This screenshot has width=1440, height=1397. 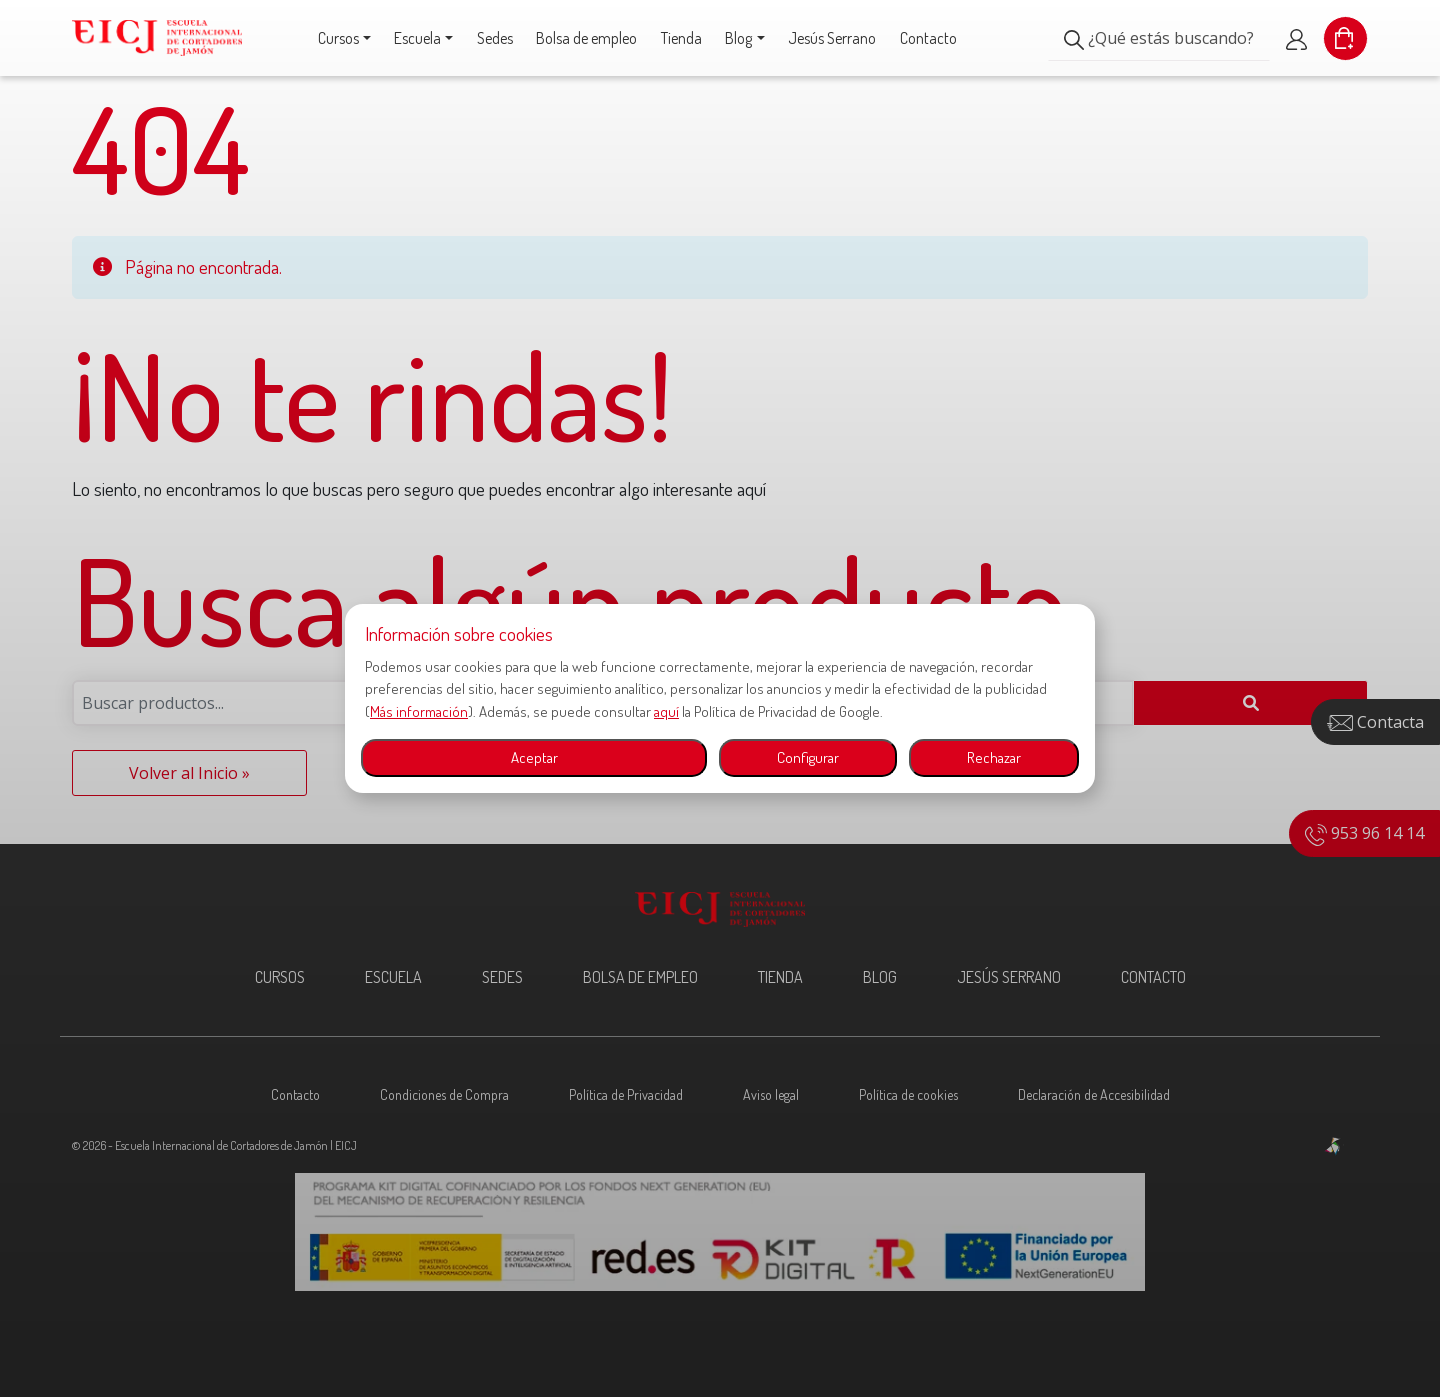 I want to click on aquí, so click(x=666, y=711).